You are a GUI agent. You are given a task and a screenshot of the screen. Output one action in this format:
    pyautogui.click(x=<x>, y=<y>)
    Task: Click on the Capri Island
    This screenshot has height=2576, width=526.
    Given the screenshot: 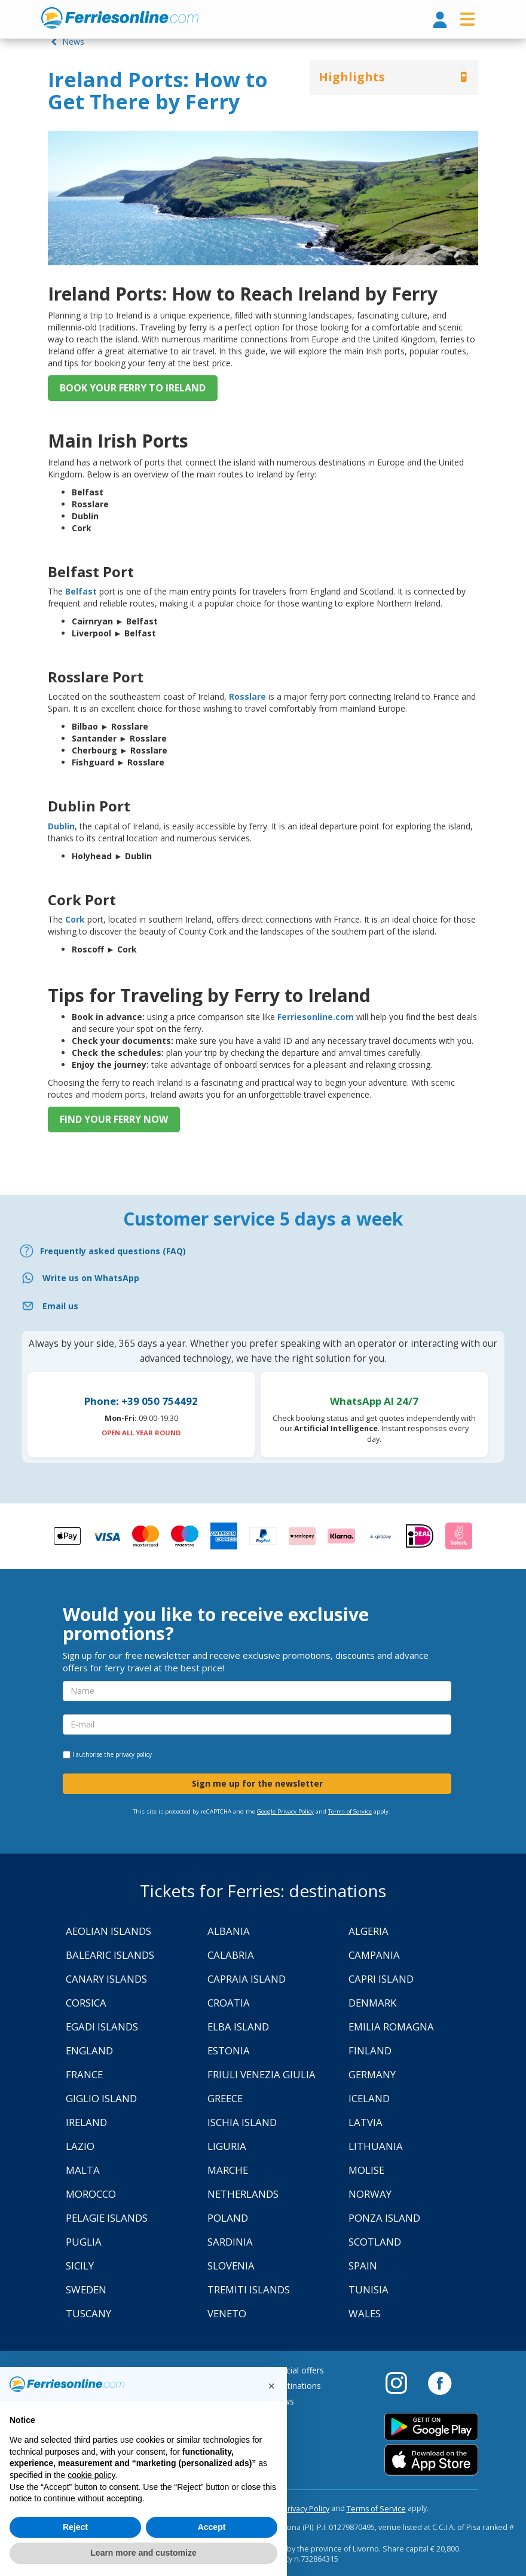 What is the action you would take?
    pyautogui.click(x=381, y=1979)
    